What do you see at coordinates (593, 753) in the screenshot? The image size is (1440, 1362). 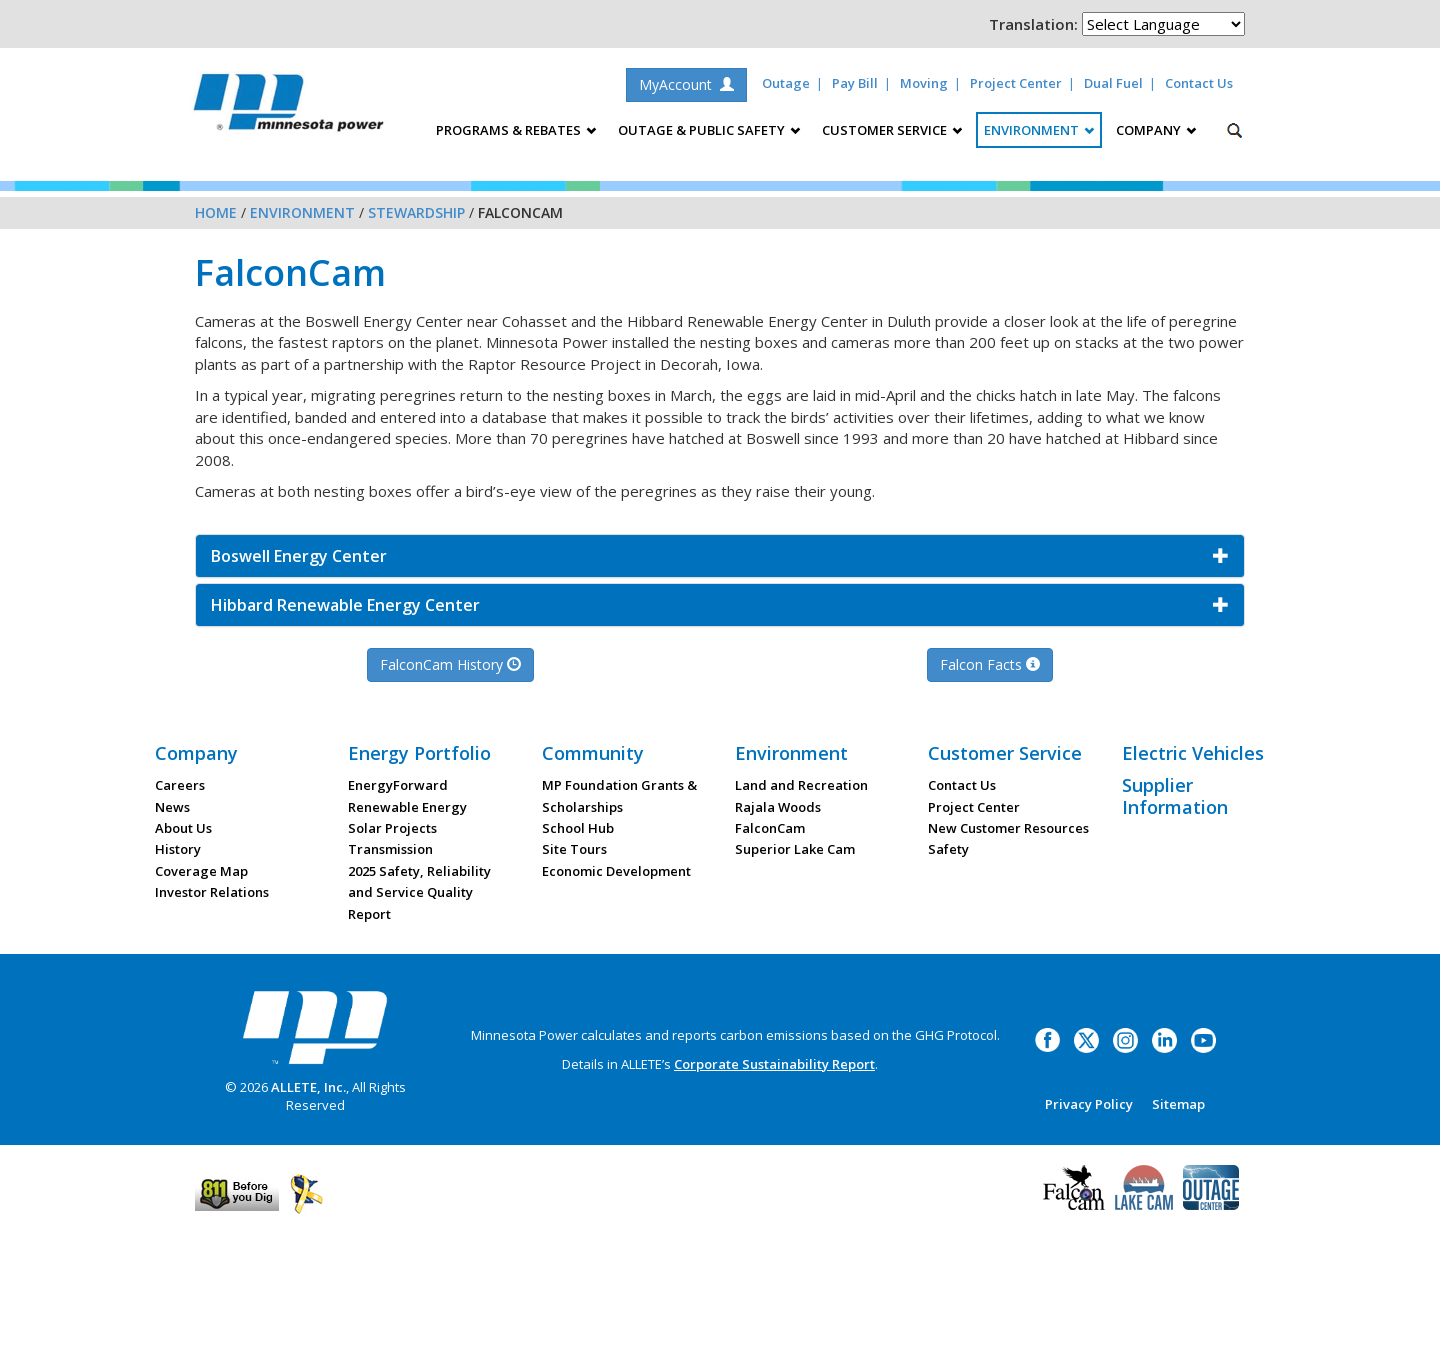 I see `Community` at bounding box center [593, 753].